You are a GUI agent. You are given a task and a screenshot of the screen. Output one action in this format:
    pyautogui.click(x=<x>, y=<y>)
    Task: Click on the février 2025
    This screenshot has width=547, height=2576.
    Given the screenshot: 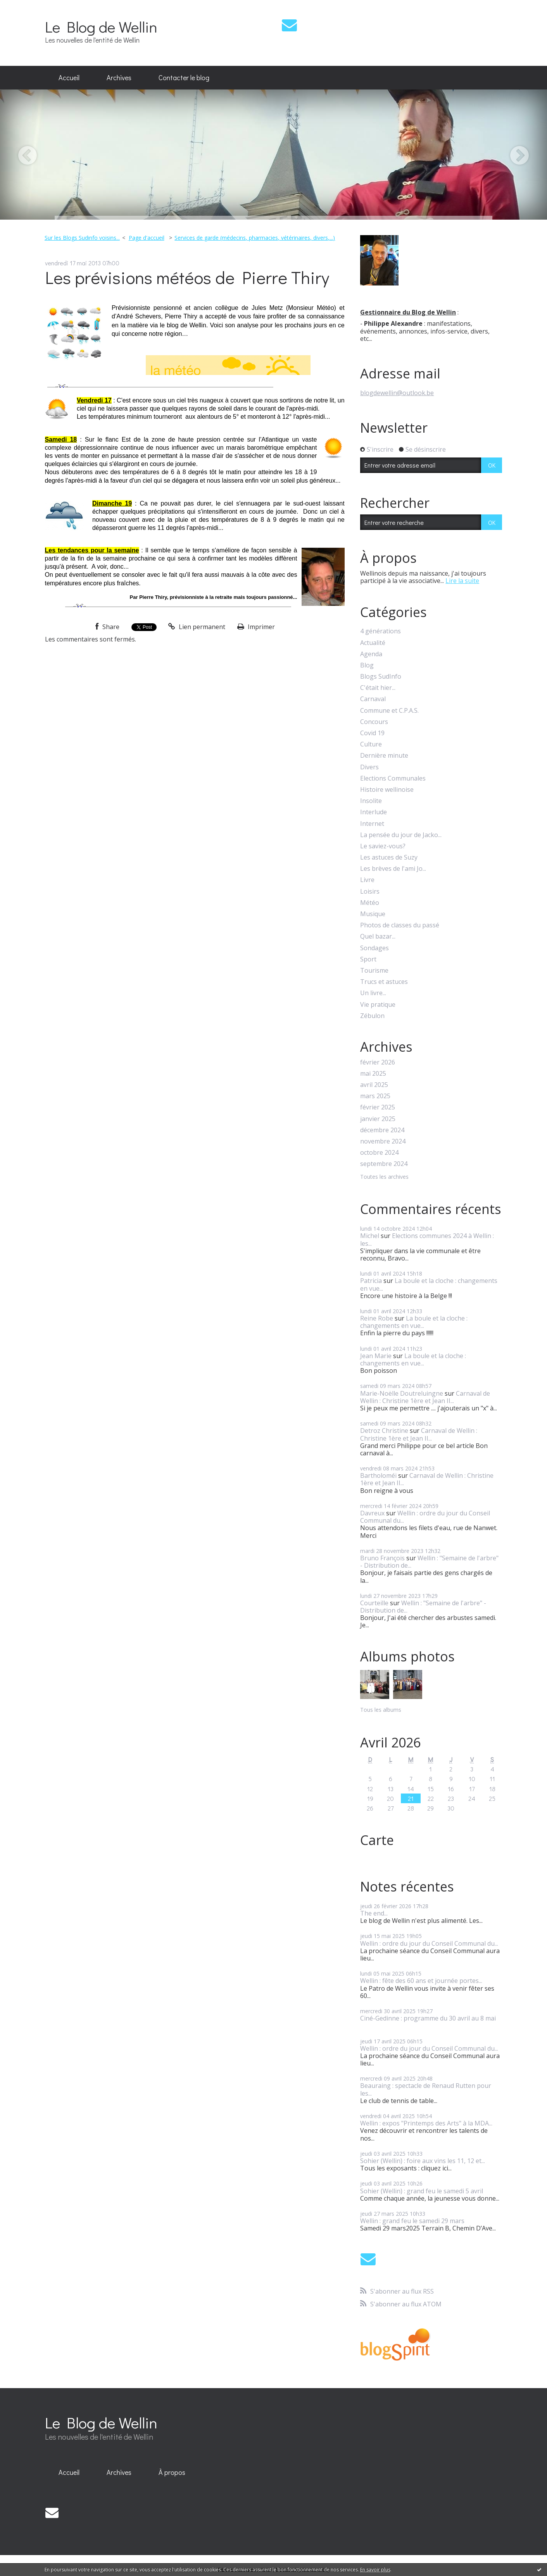 What is the action you would take?
    pyautogui.click(x=377, y=1107)
    